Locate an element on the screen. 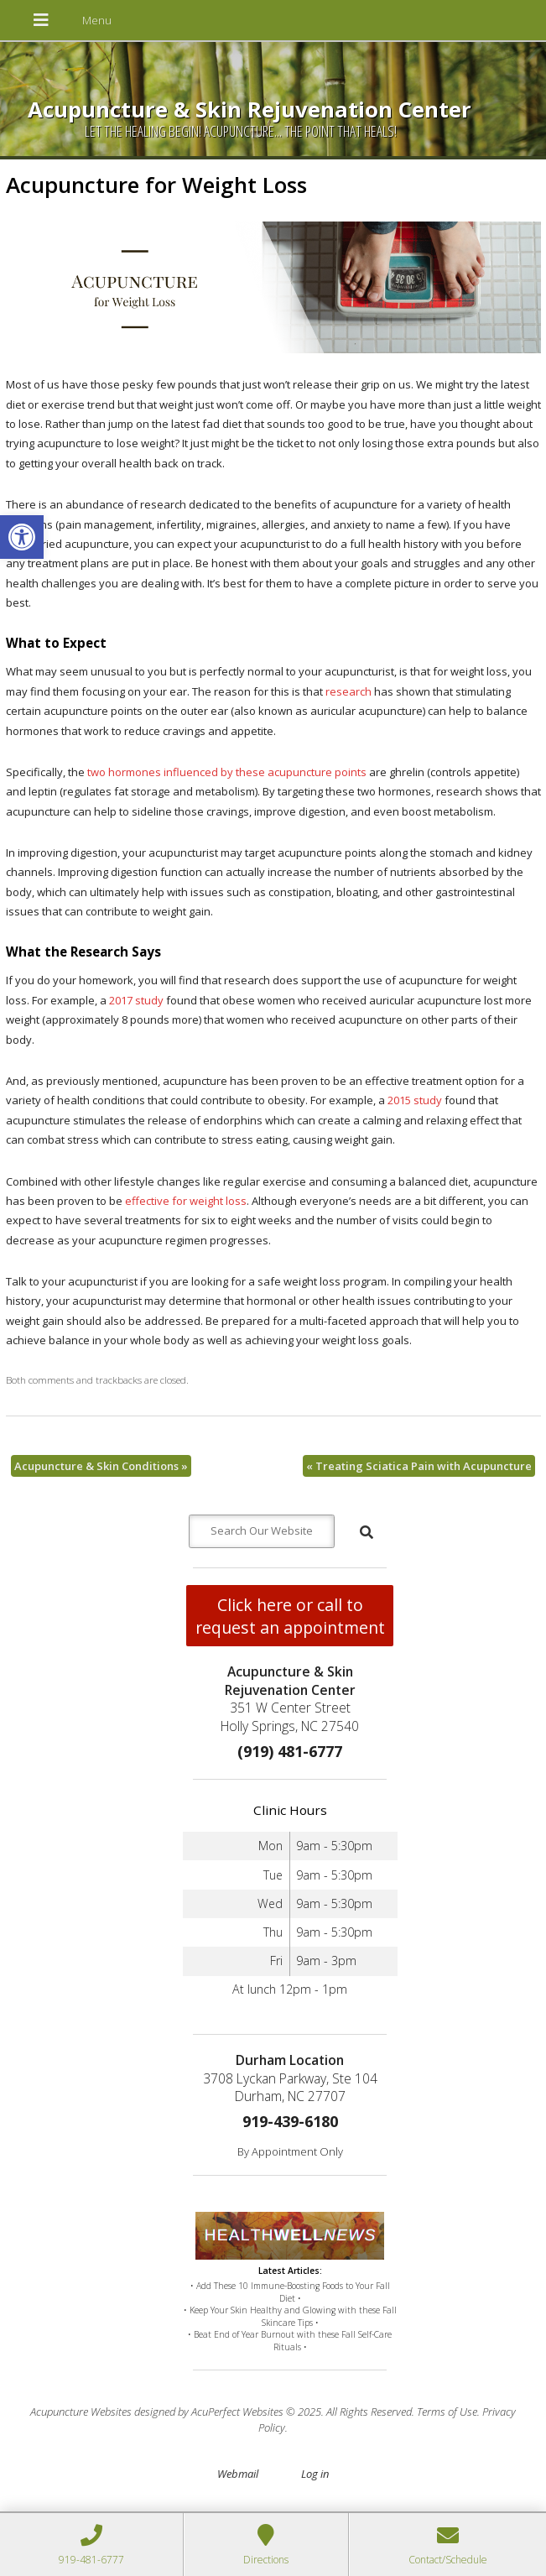 Image resolution: width=546 pixels, height=2576 pixels. Treating Sciatica Pain with Acupuncture is located at coordinates (419, 1465).